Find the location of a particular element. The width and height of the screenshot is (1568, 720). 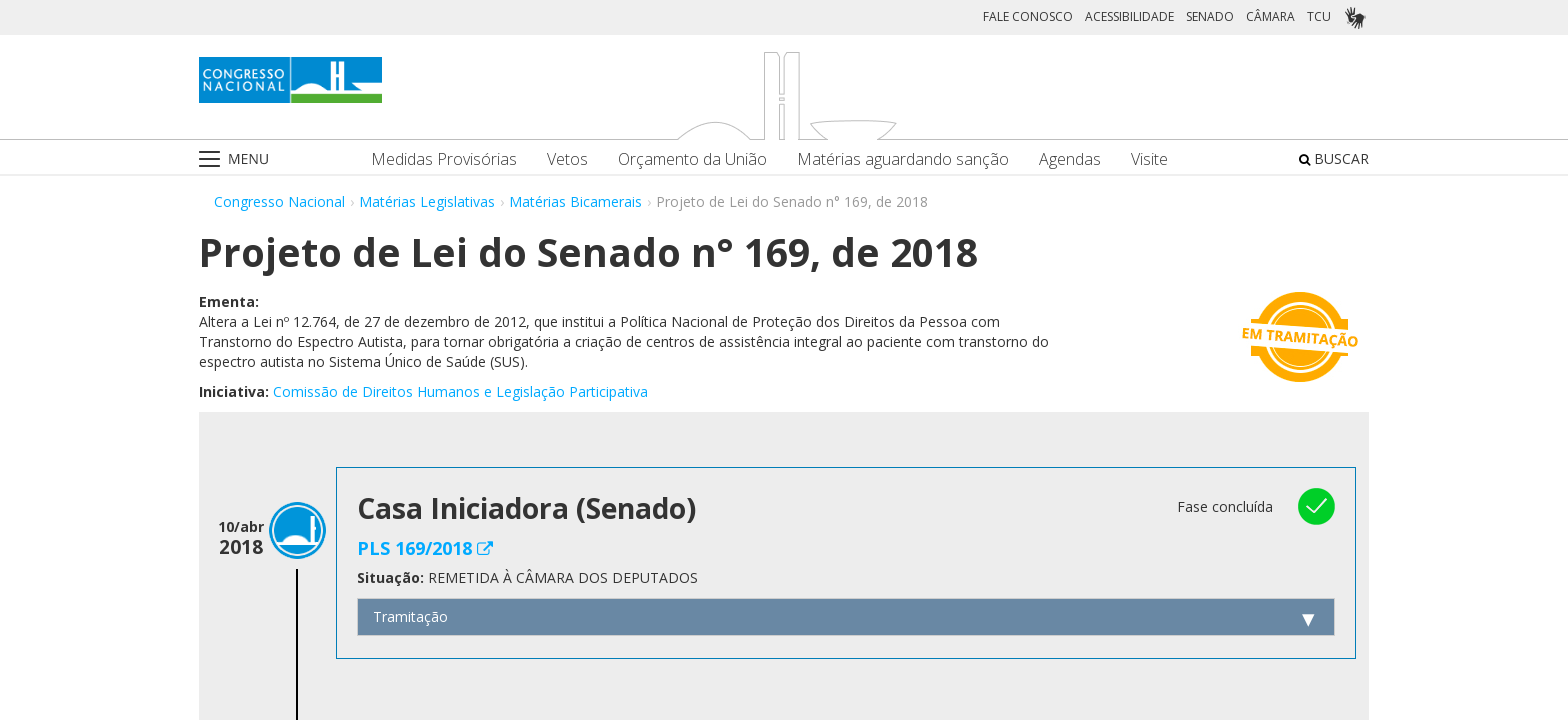

Orçamento da União is located at coordinates (692, 159).